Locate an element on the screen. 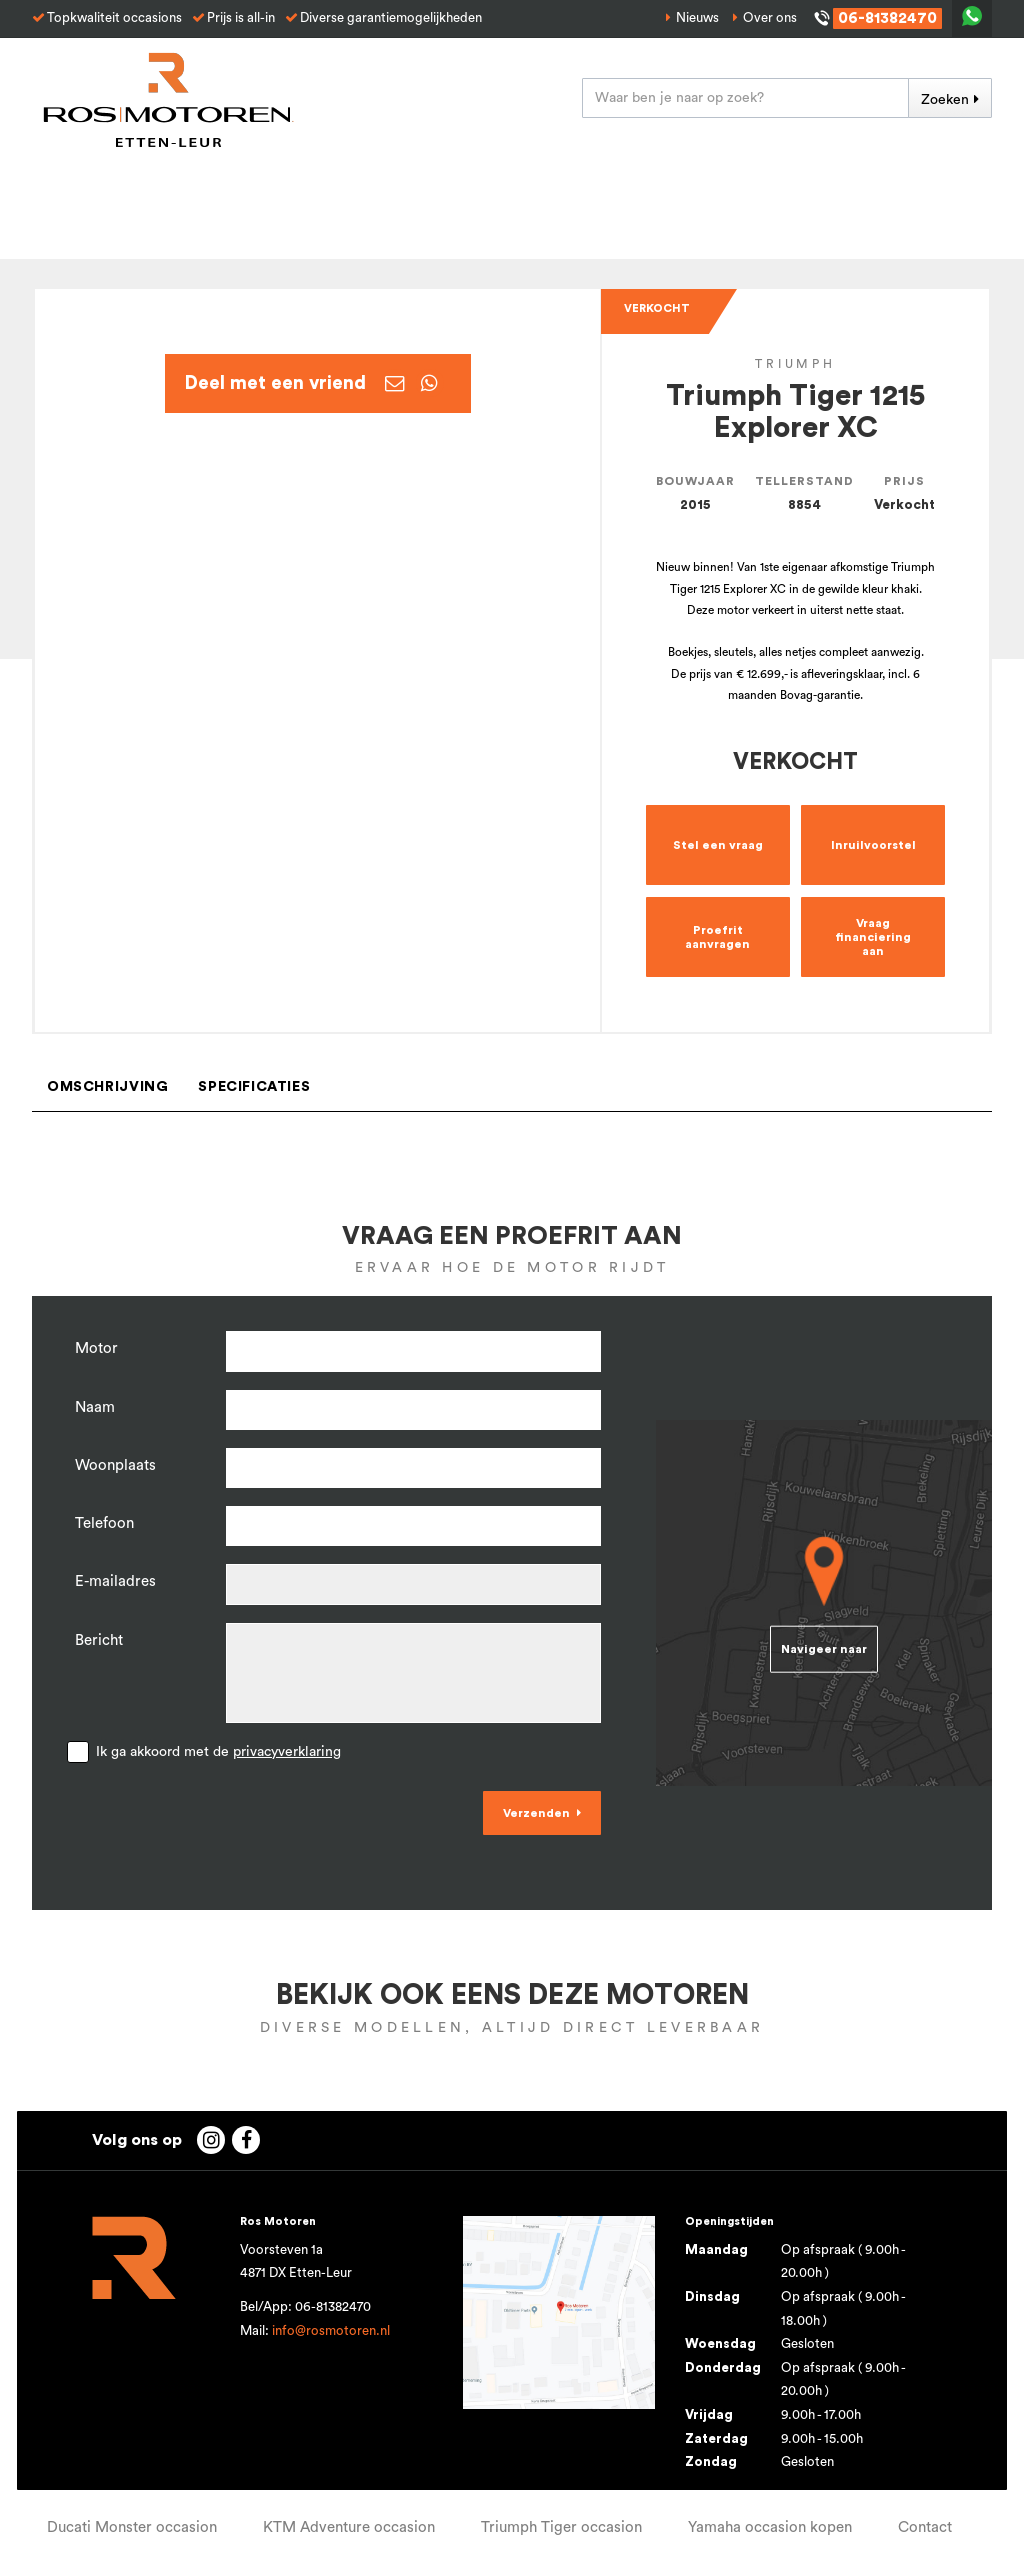  Nieuws is located at coordinates (697, 18).